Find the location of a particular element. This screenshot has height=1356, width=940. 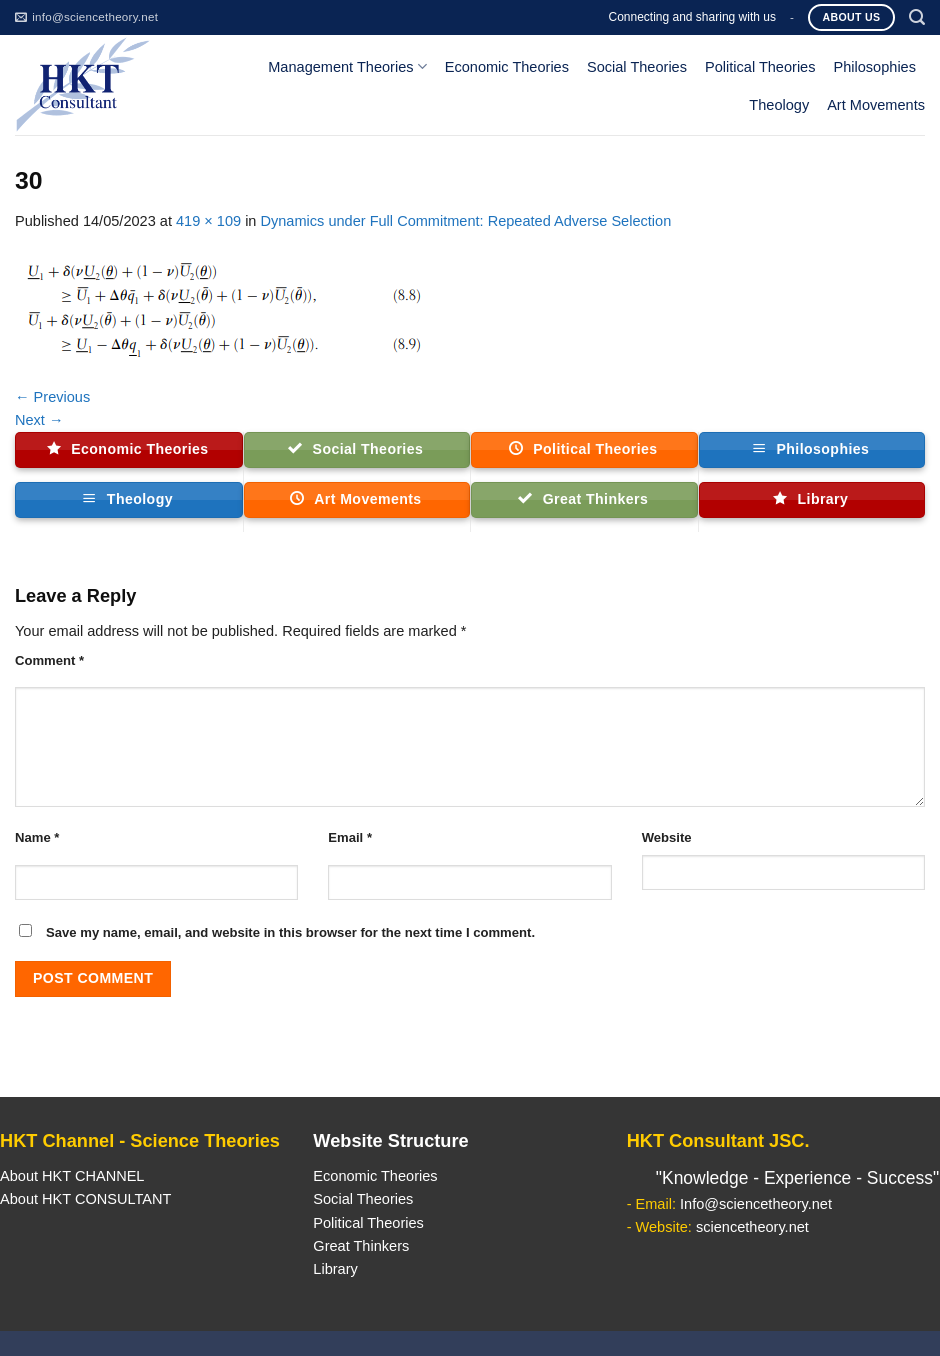

Great Thinkers is located at coordinates (361, 1246).